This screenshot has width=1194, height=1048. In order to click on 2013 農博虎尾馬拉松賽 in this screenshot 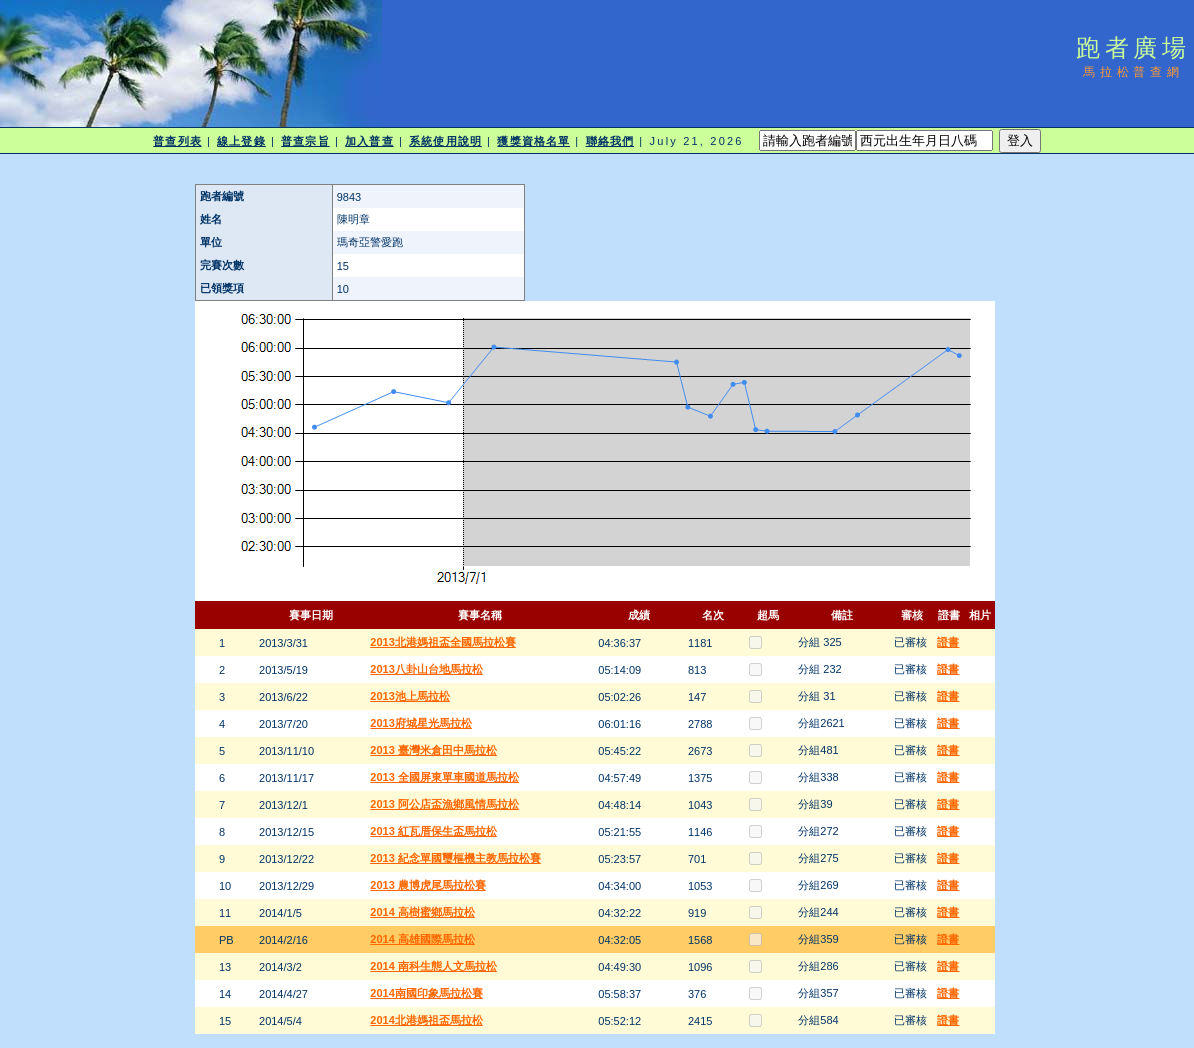, I will do `click(428, 885)`.